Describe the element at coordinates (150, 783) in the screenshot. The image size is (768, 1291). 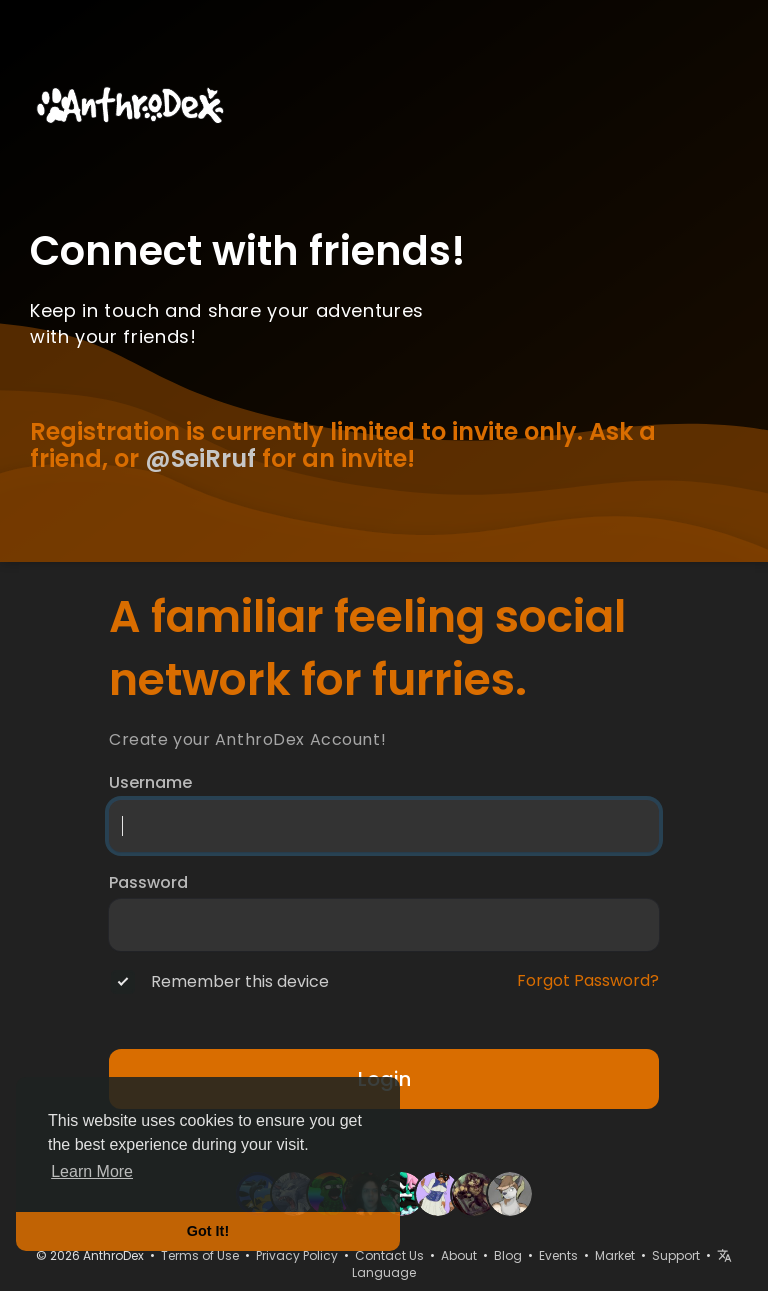
I see `Username` at that location.